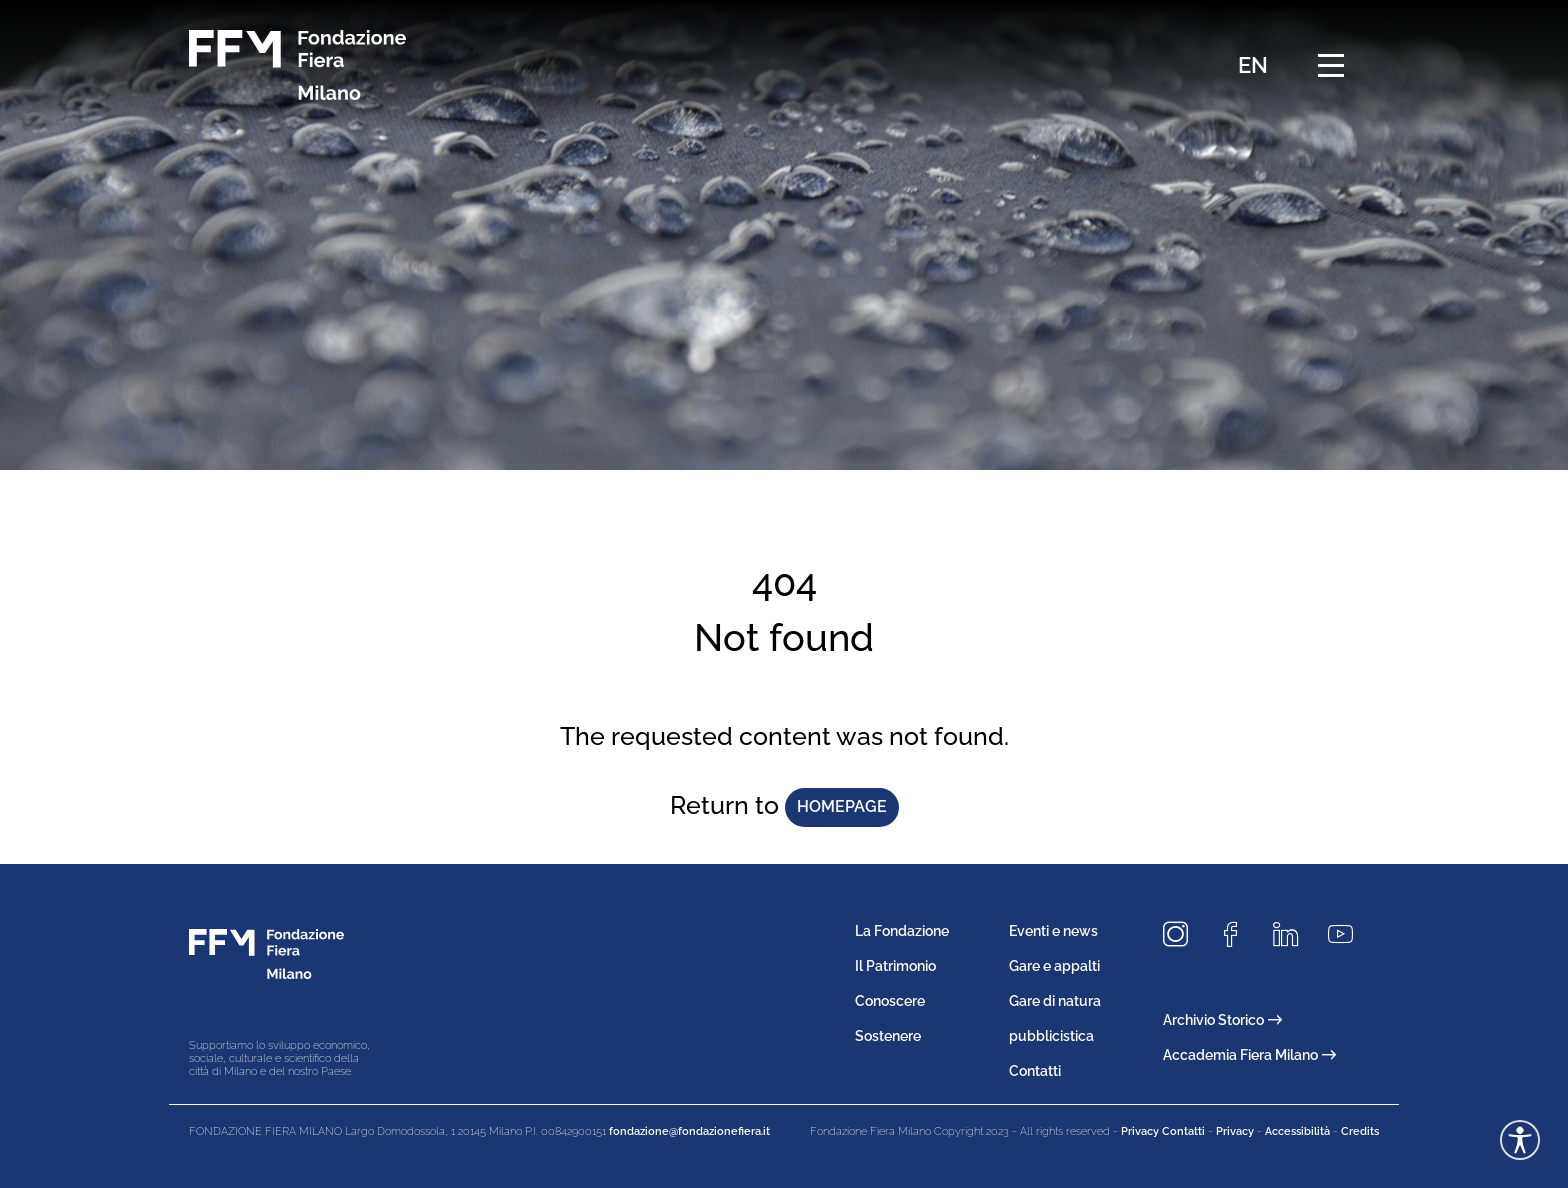  I want to click on EN, so click(1253, 65).